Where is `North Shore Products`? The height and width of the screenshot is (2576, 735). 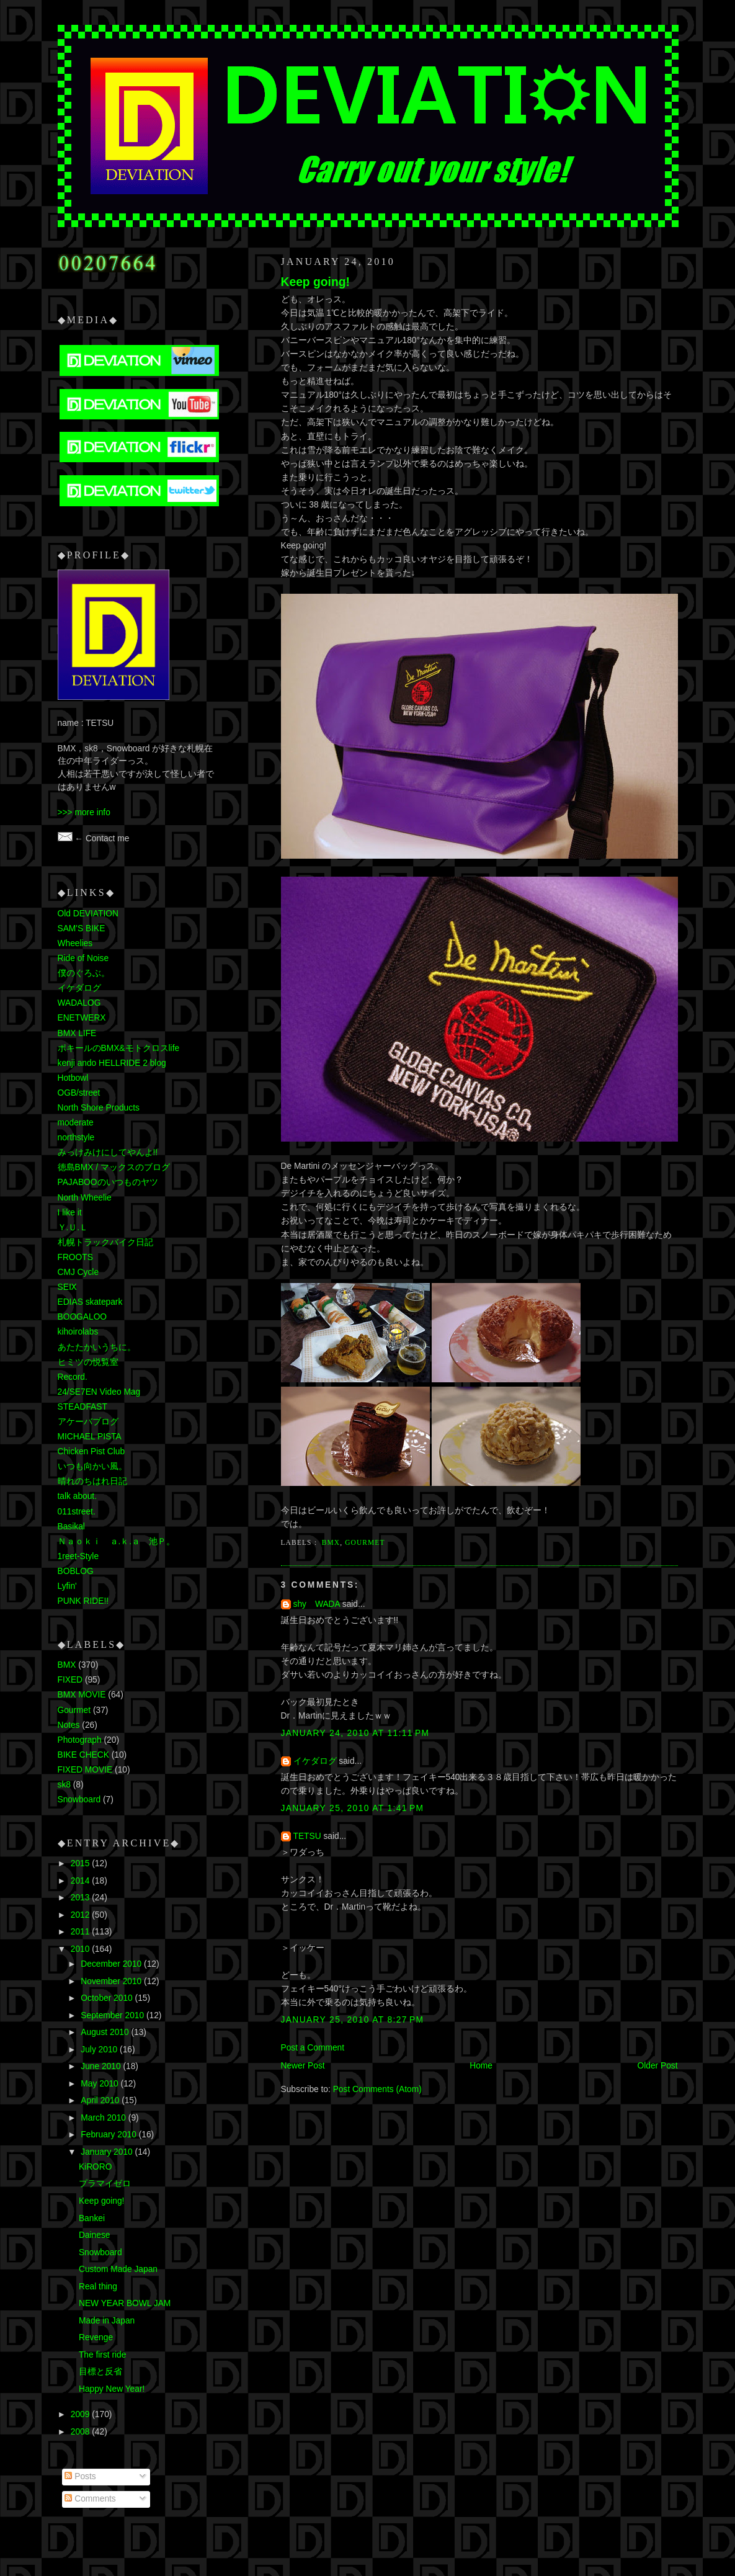 North Shore Products is located at coordinates (99, 1107).